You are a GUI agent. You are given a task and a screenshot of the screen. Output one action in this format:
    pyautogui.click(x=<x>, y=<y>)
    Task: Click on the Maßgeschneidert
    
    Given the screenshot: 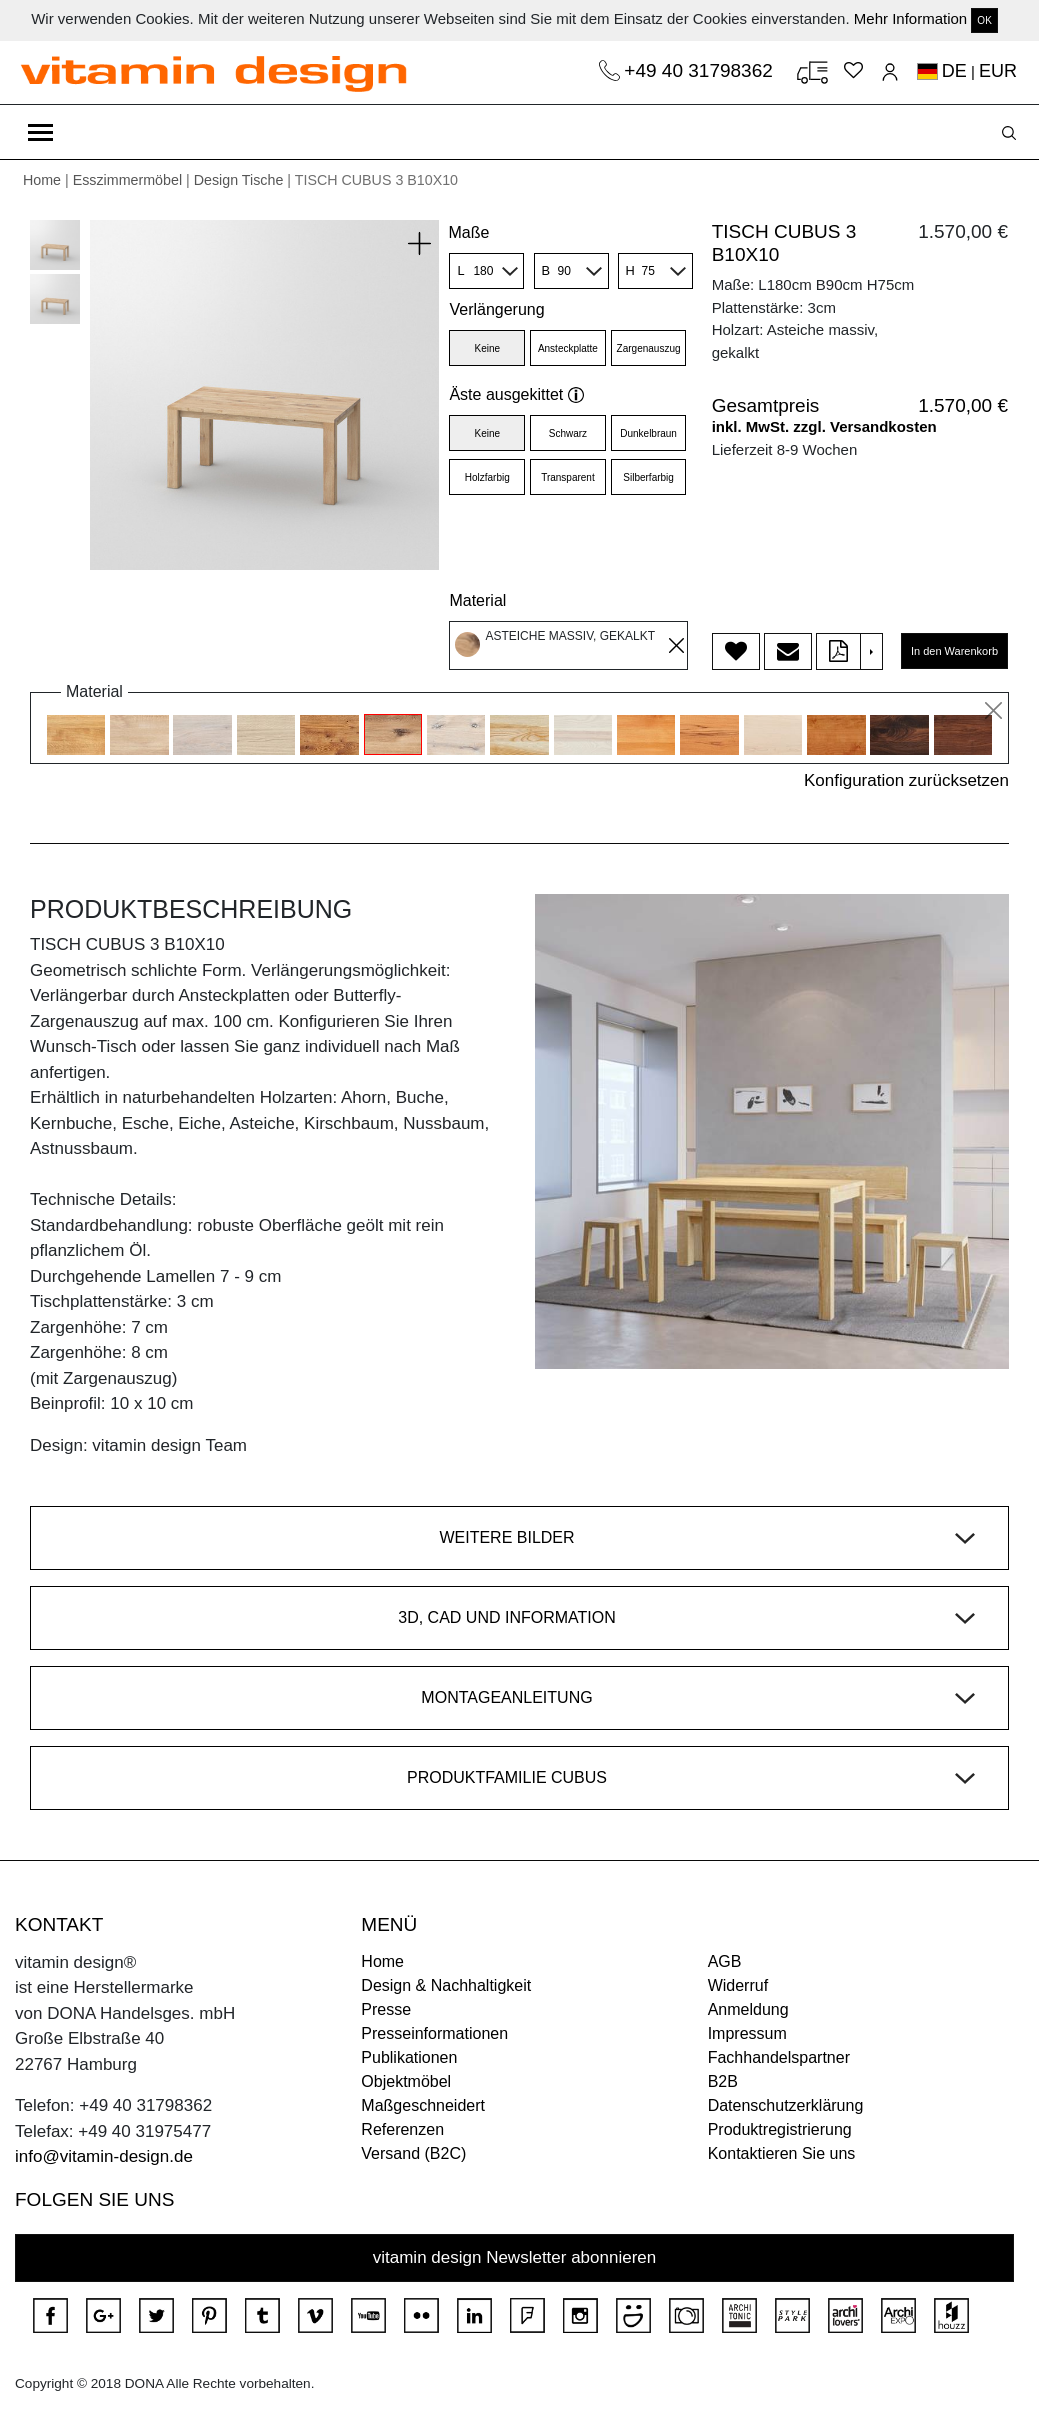 What is the action you would take?
    pyautogui.click(x=423, y=2105)
    